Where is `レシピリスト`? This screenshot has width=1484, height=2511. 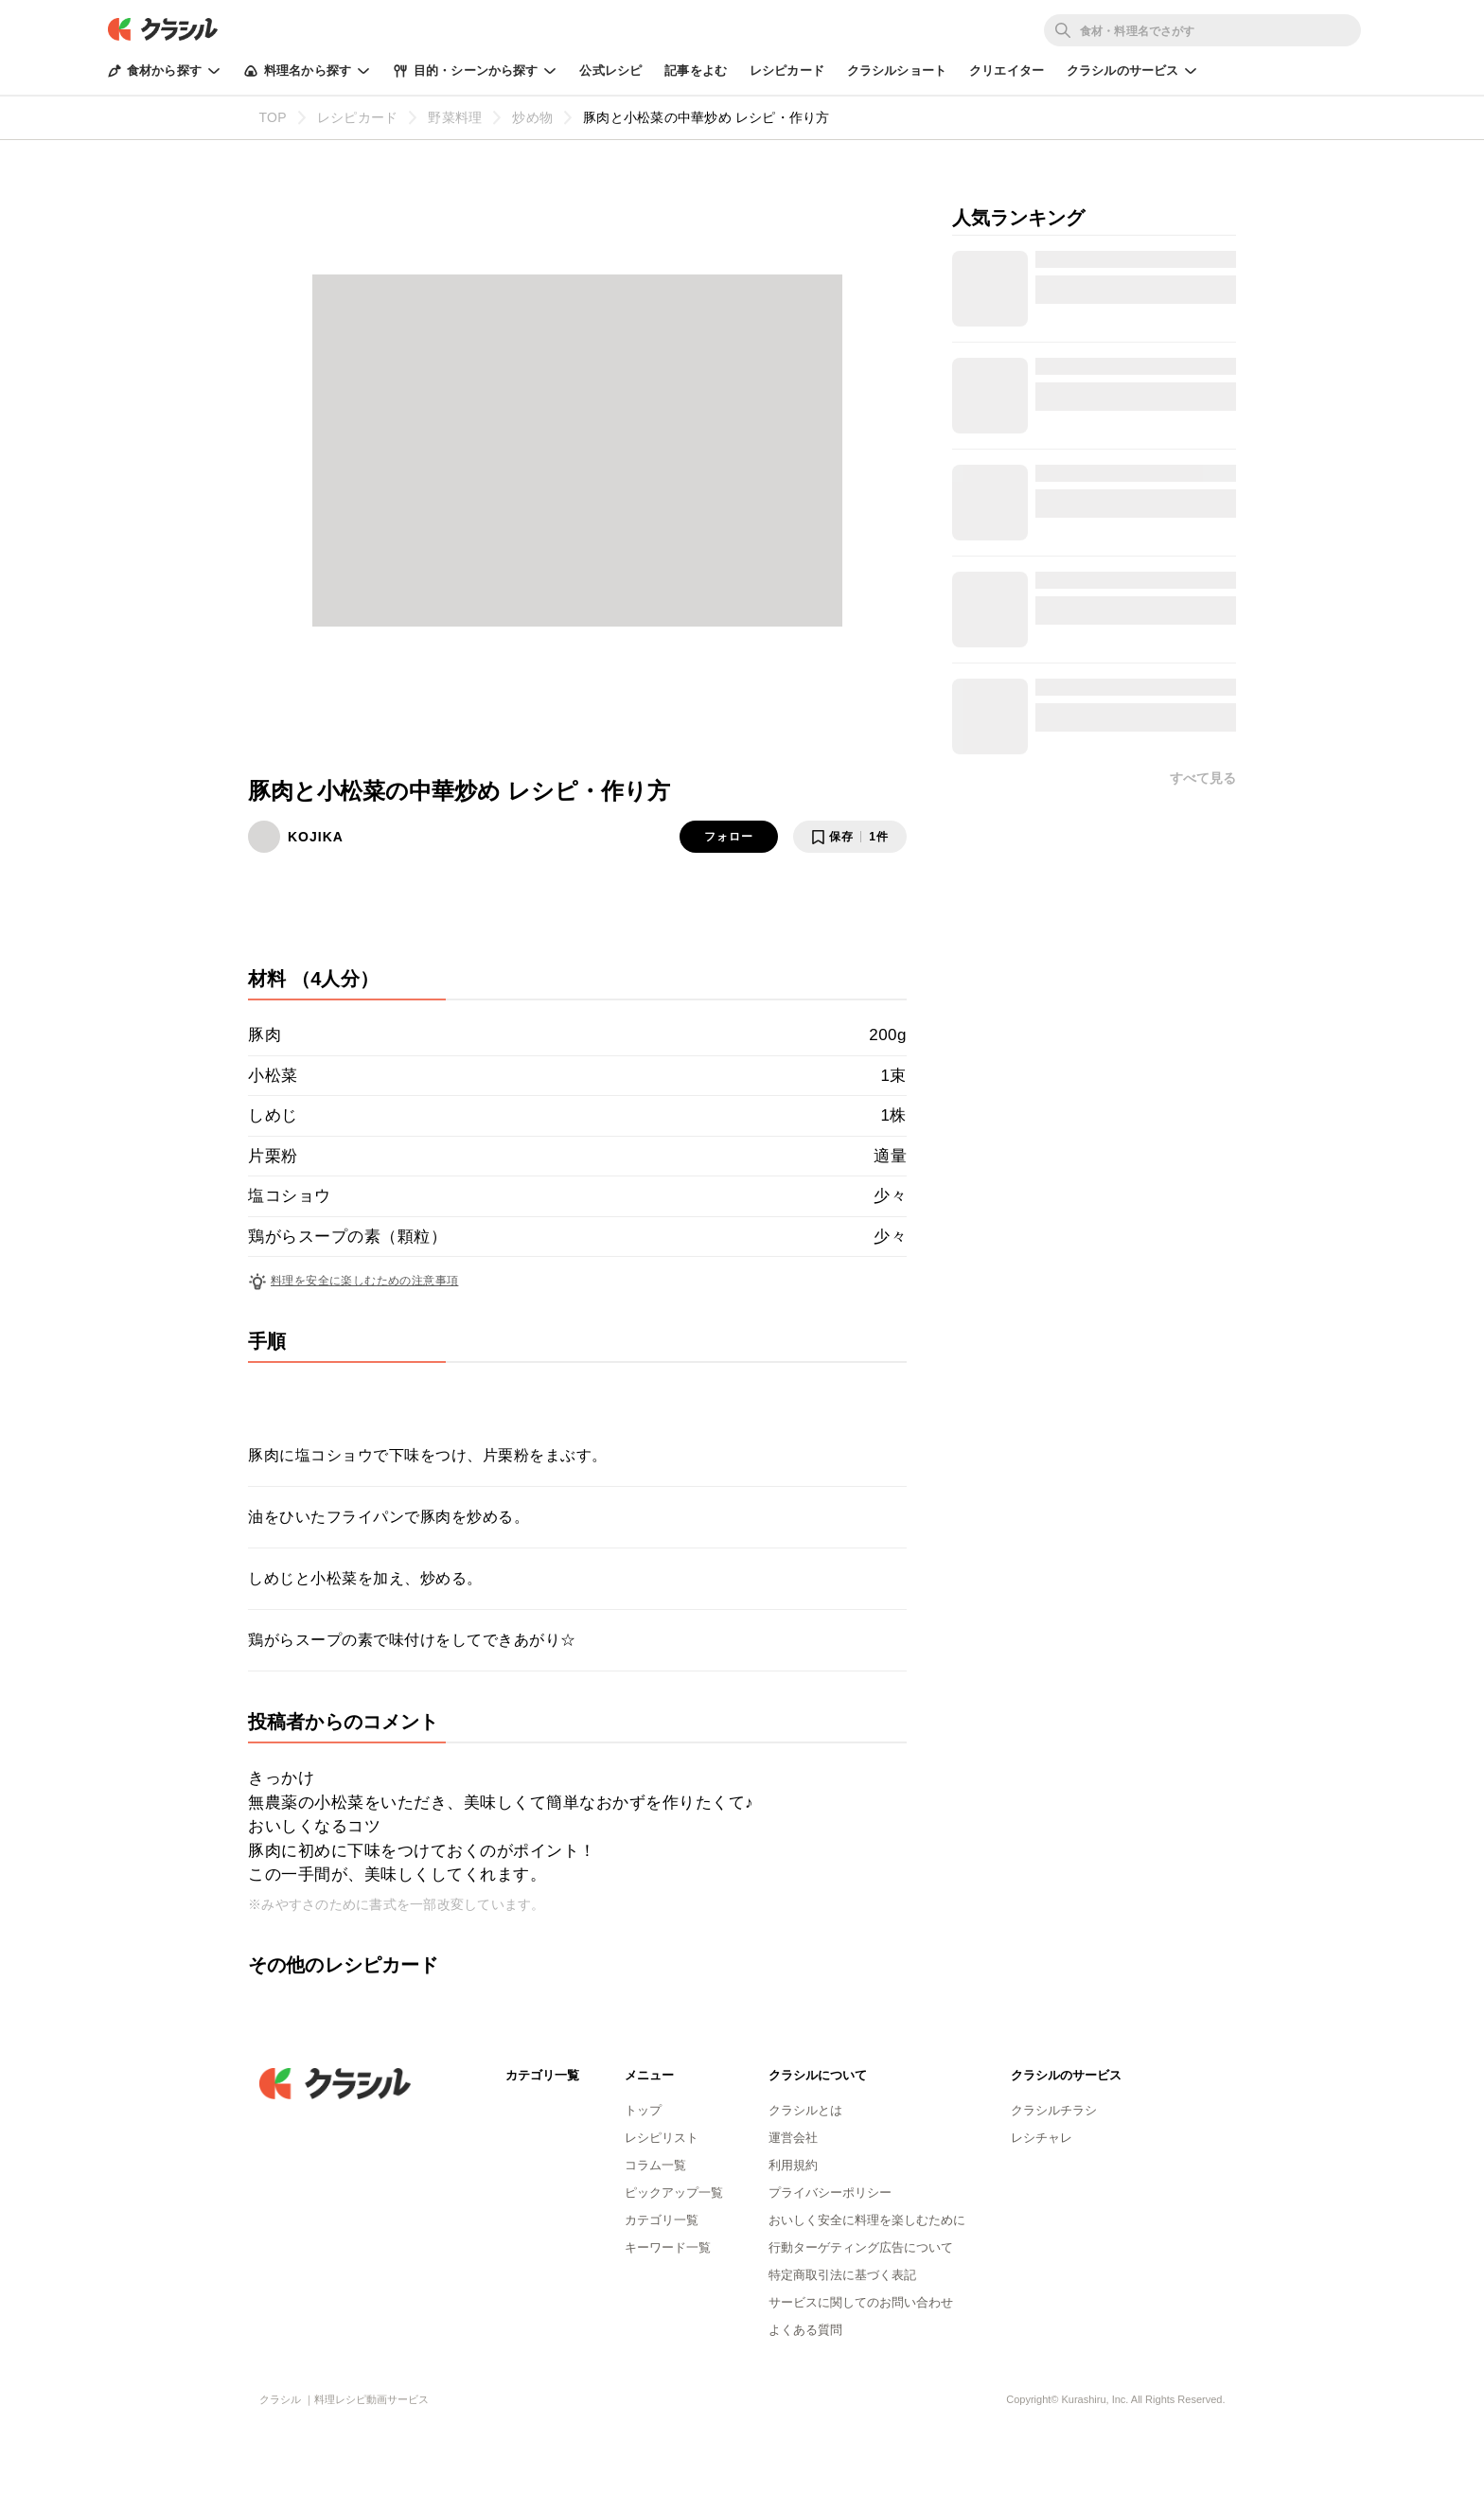 レシピリスト is located at coordinates (661, 2138).